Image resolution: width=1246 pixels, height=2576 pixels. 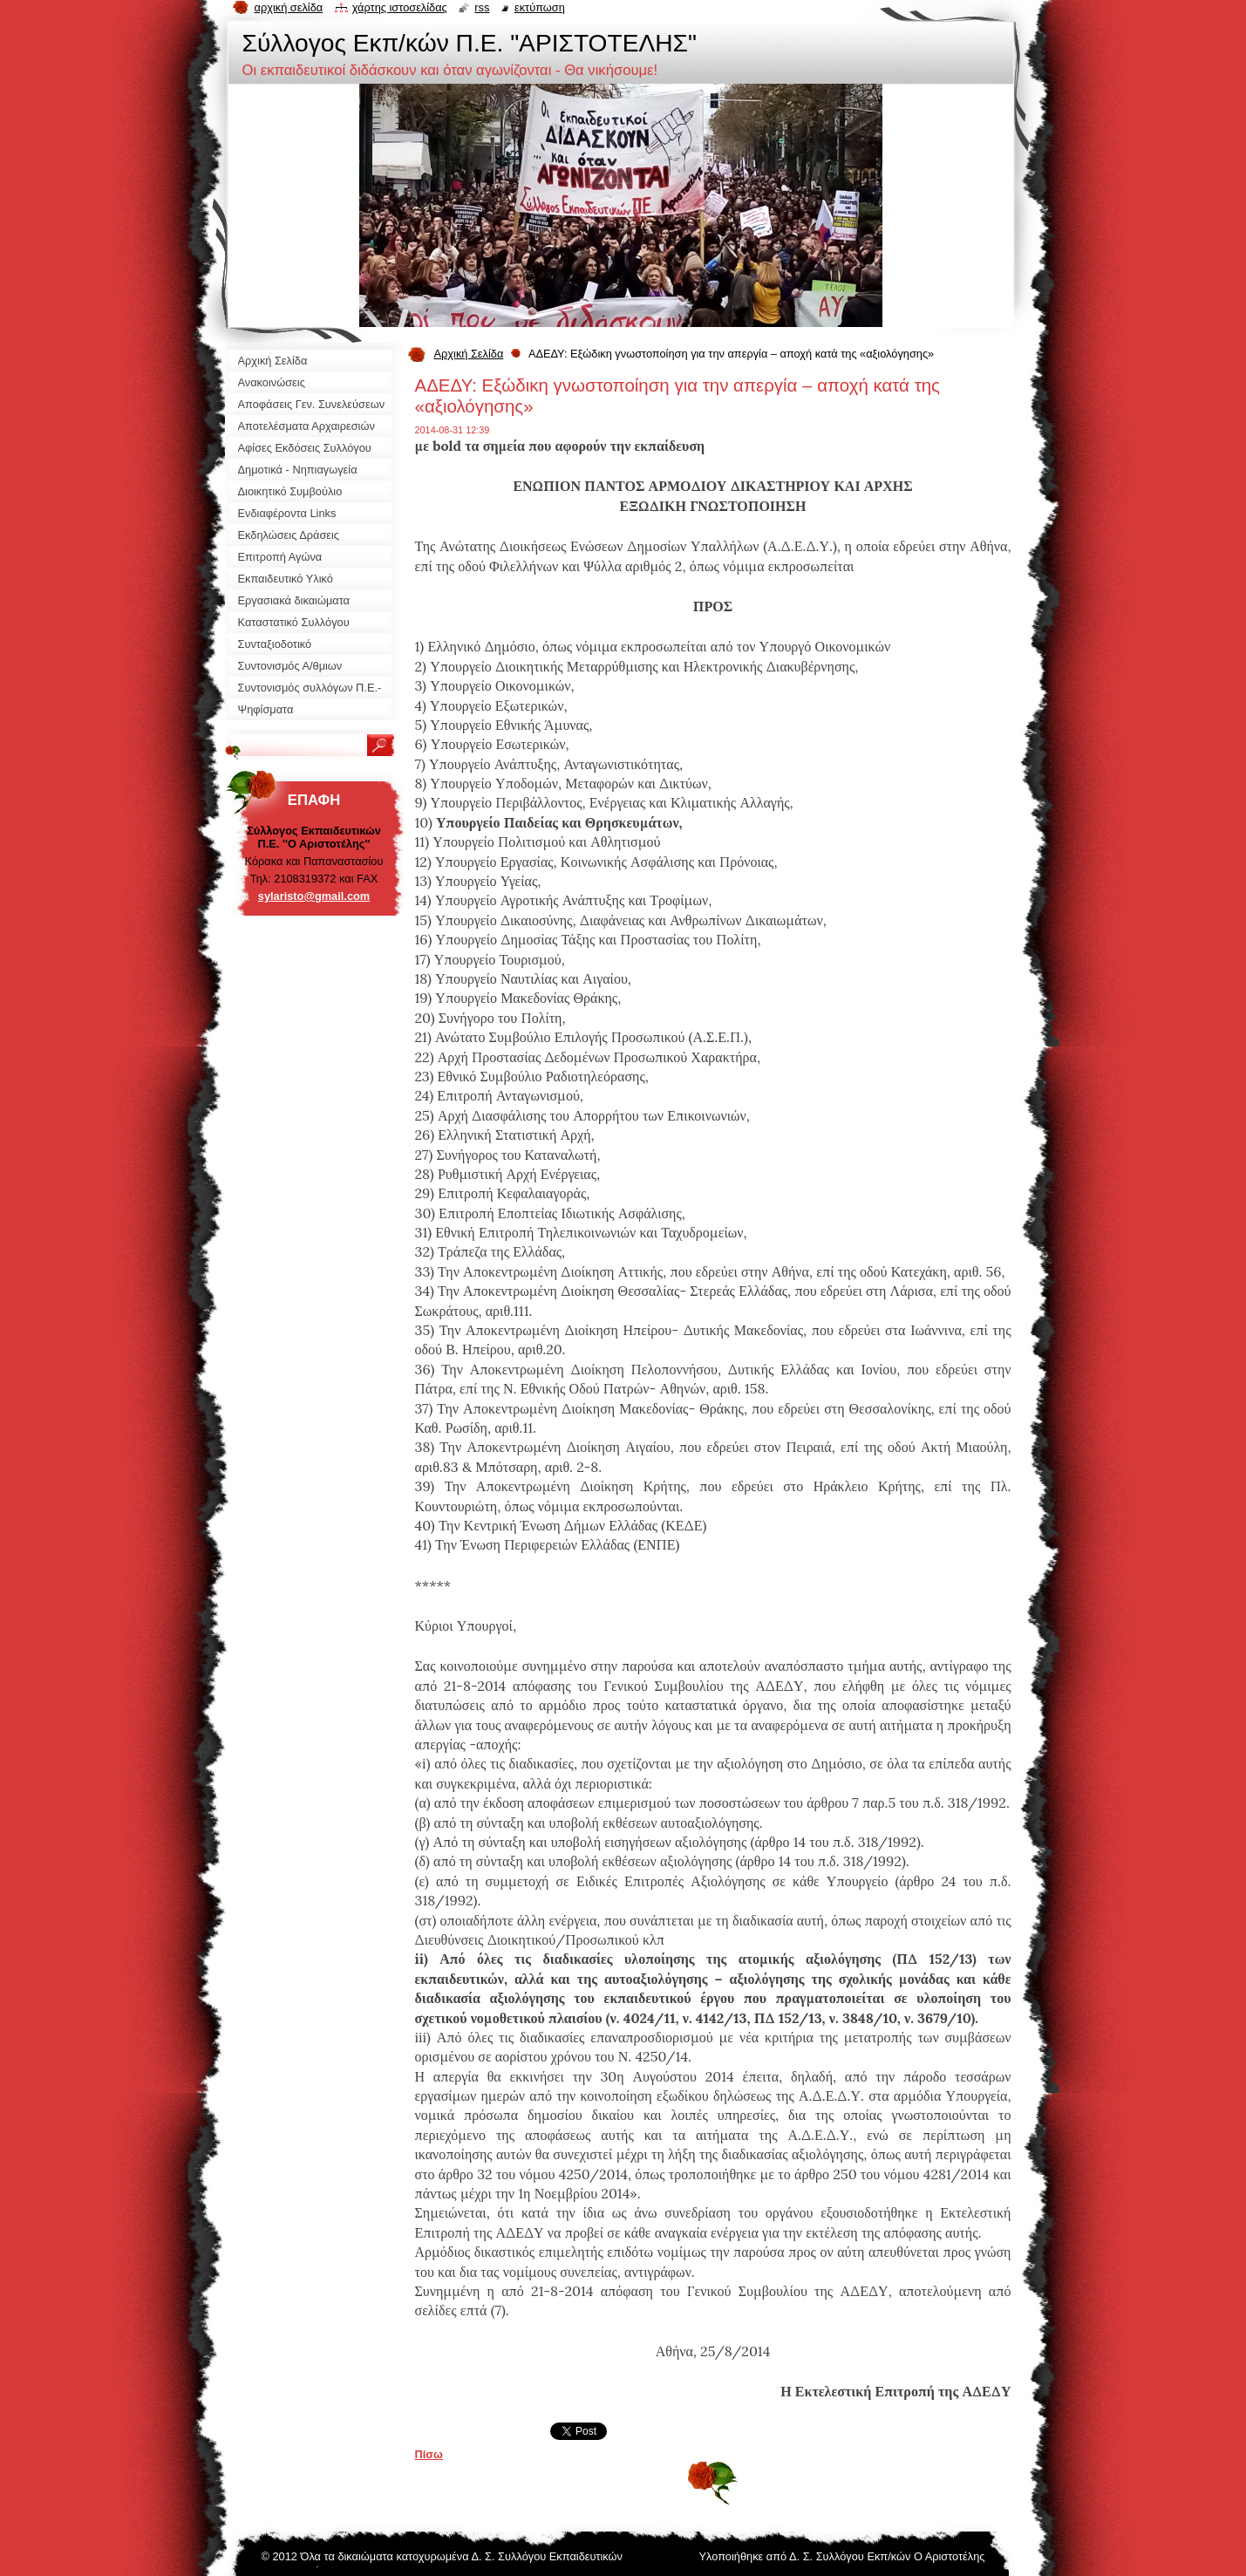 I want to click on Αρχική Σελίδα, so click(x=469, y=353).